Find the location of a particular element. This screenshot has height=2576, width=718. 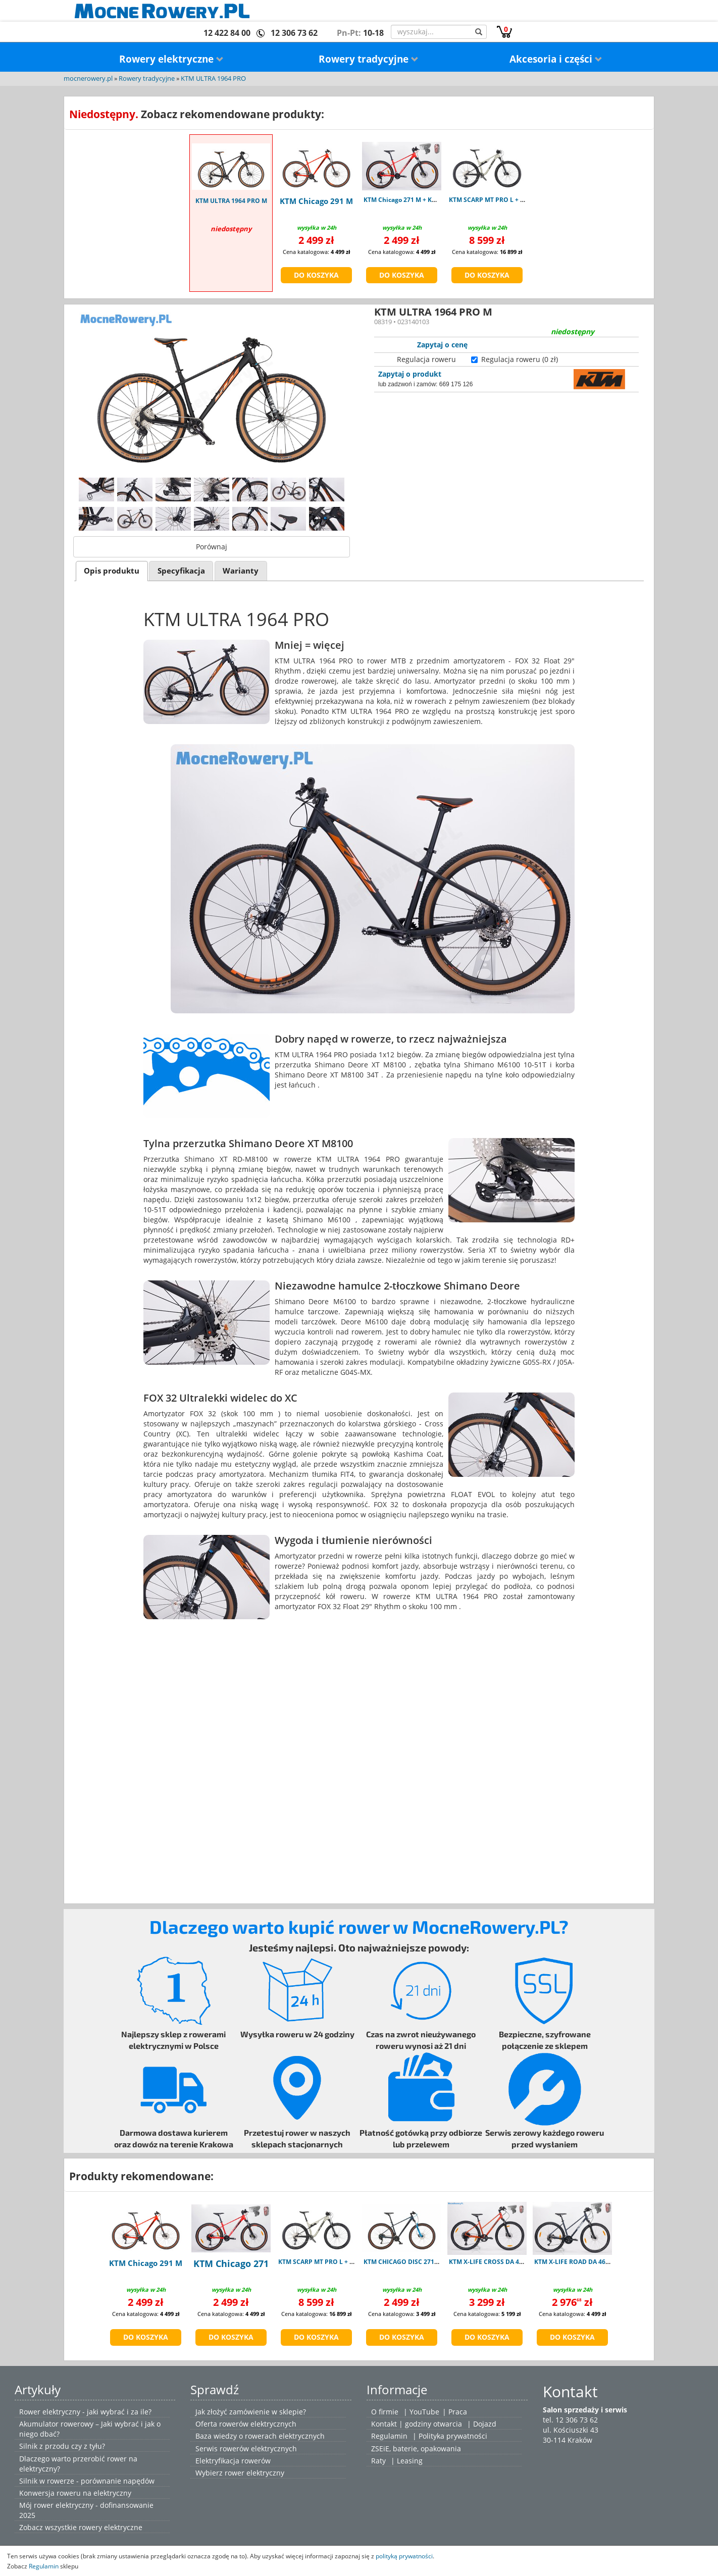

Jak złożyć zamówienie w sklepie? is located at coordinates (250, 2411).